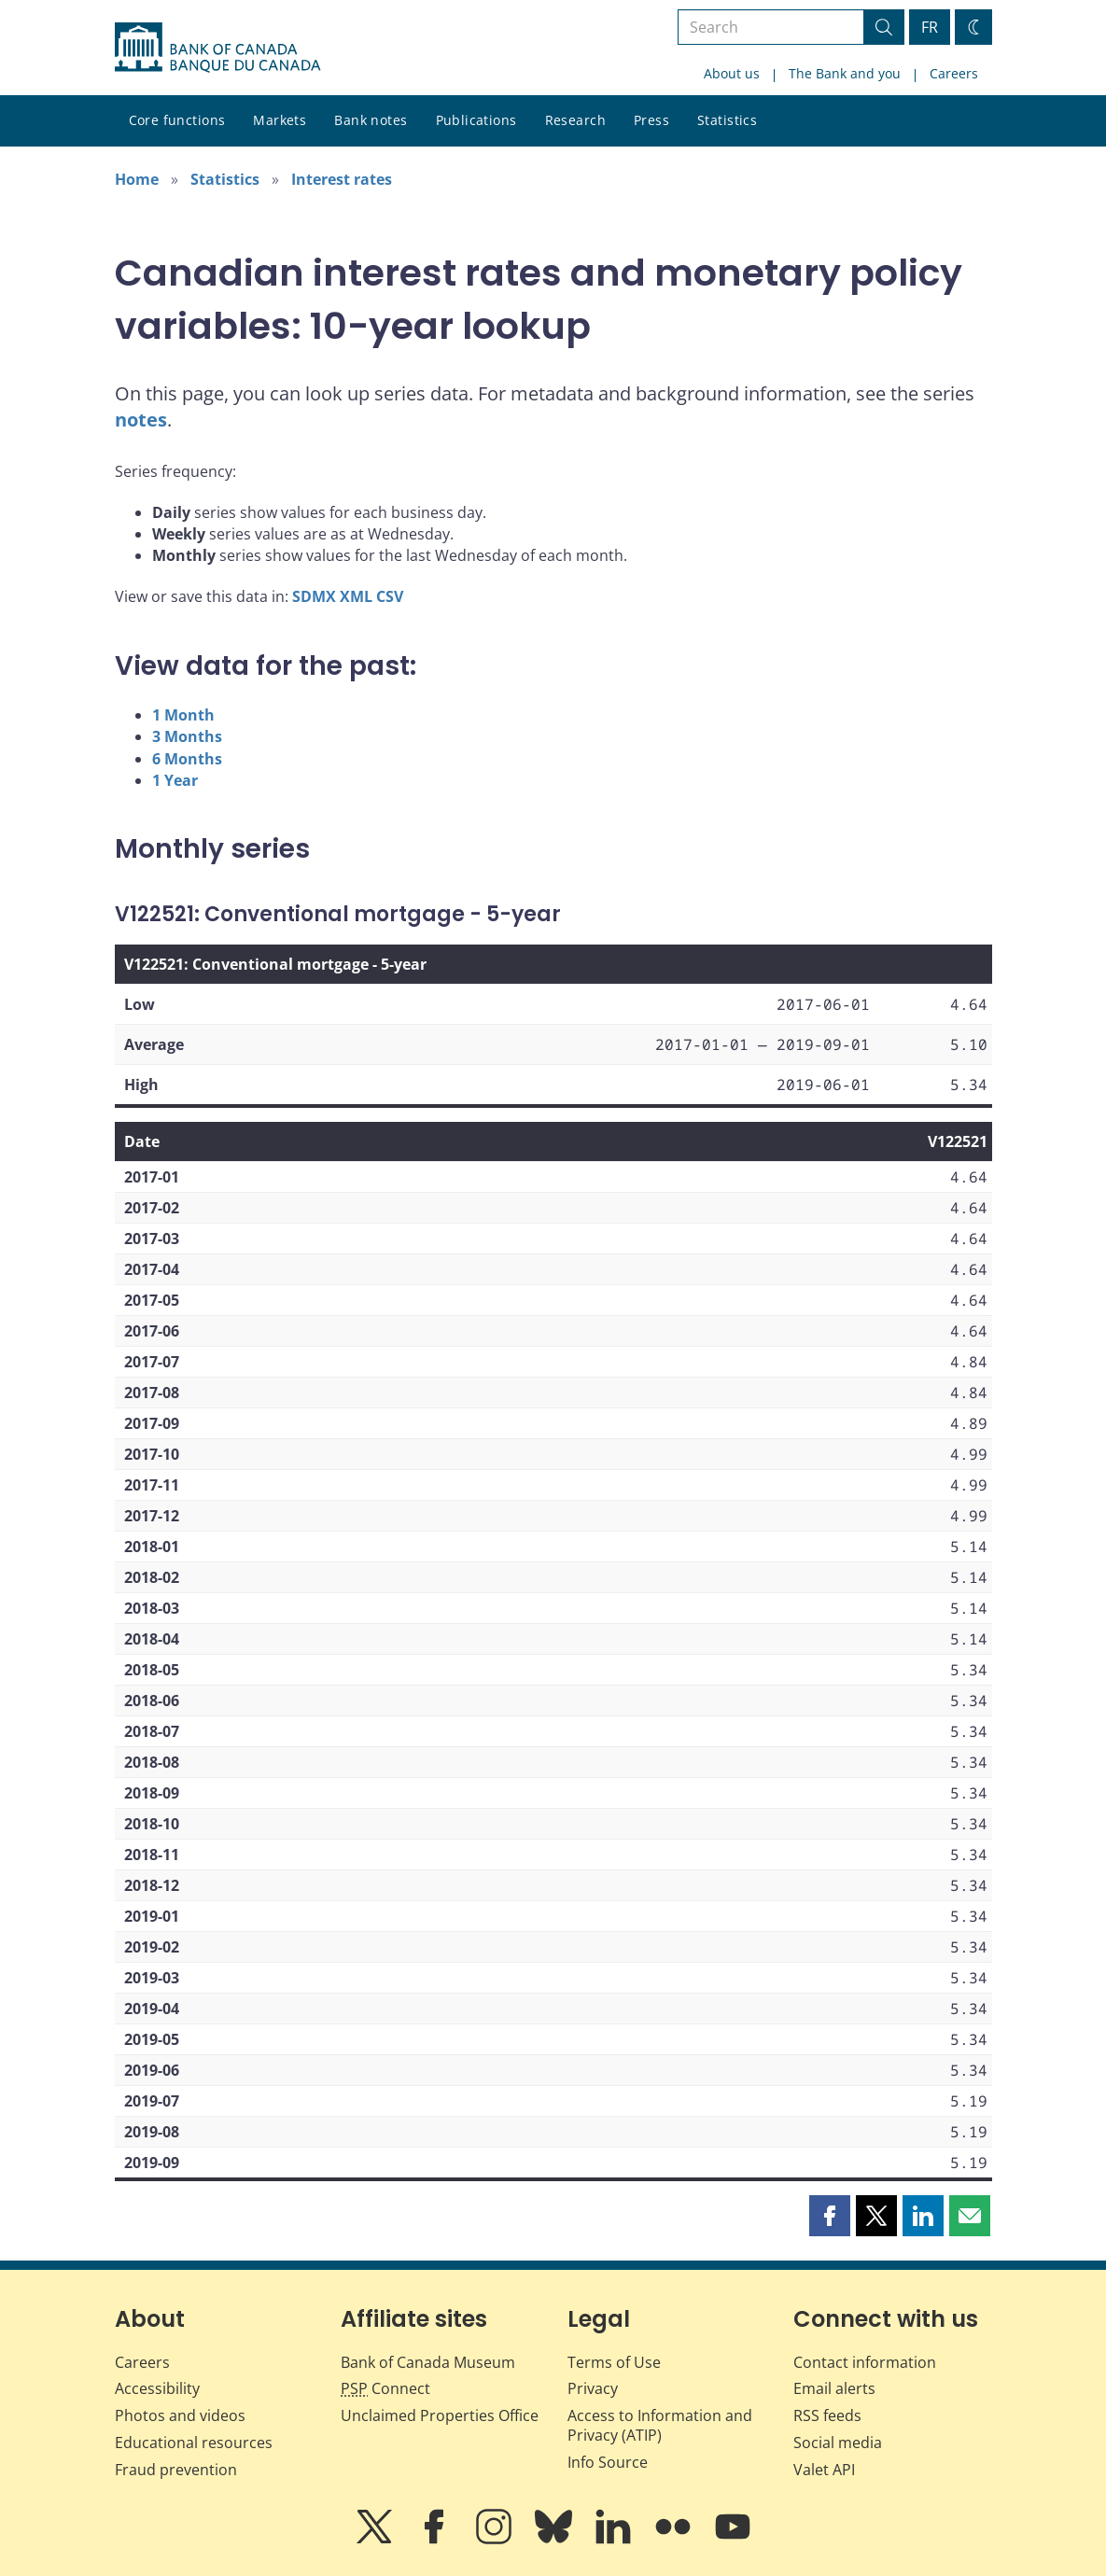 Image resolution: width=1106 pixels, height=2576 pixels. I want to click on Interest rates, so click(341, 179).